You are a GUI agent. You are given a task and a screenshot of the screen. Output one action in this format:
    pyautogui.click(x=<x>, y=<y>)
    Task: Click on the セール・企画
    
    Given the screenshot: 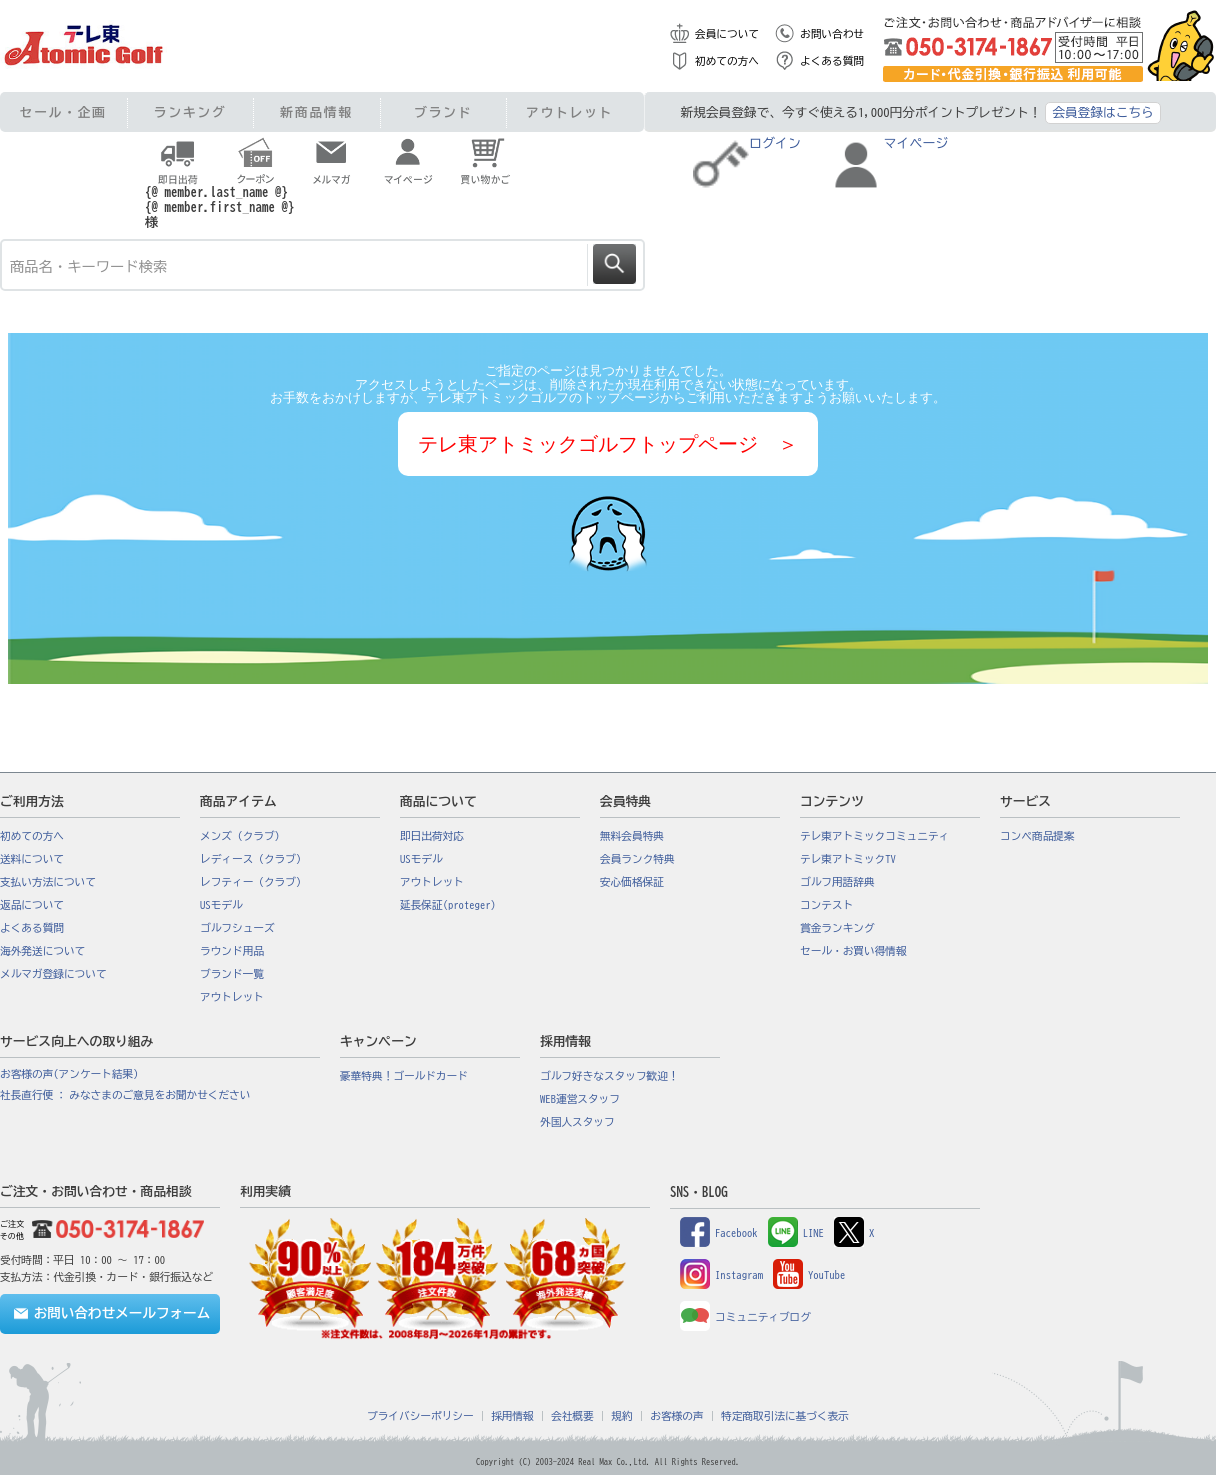 What is the action you would take?
    pyautogui.click(x=63, y=112)
    